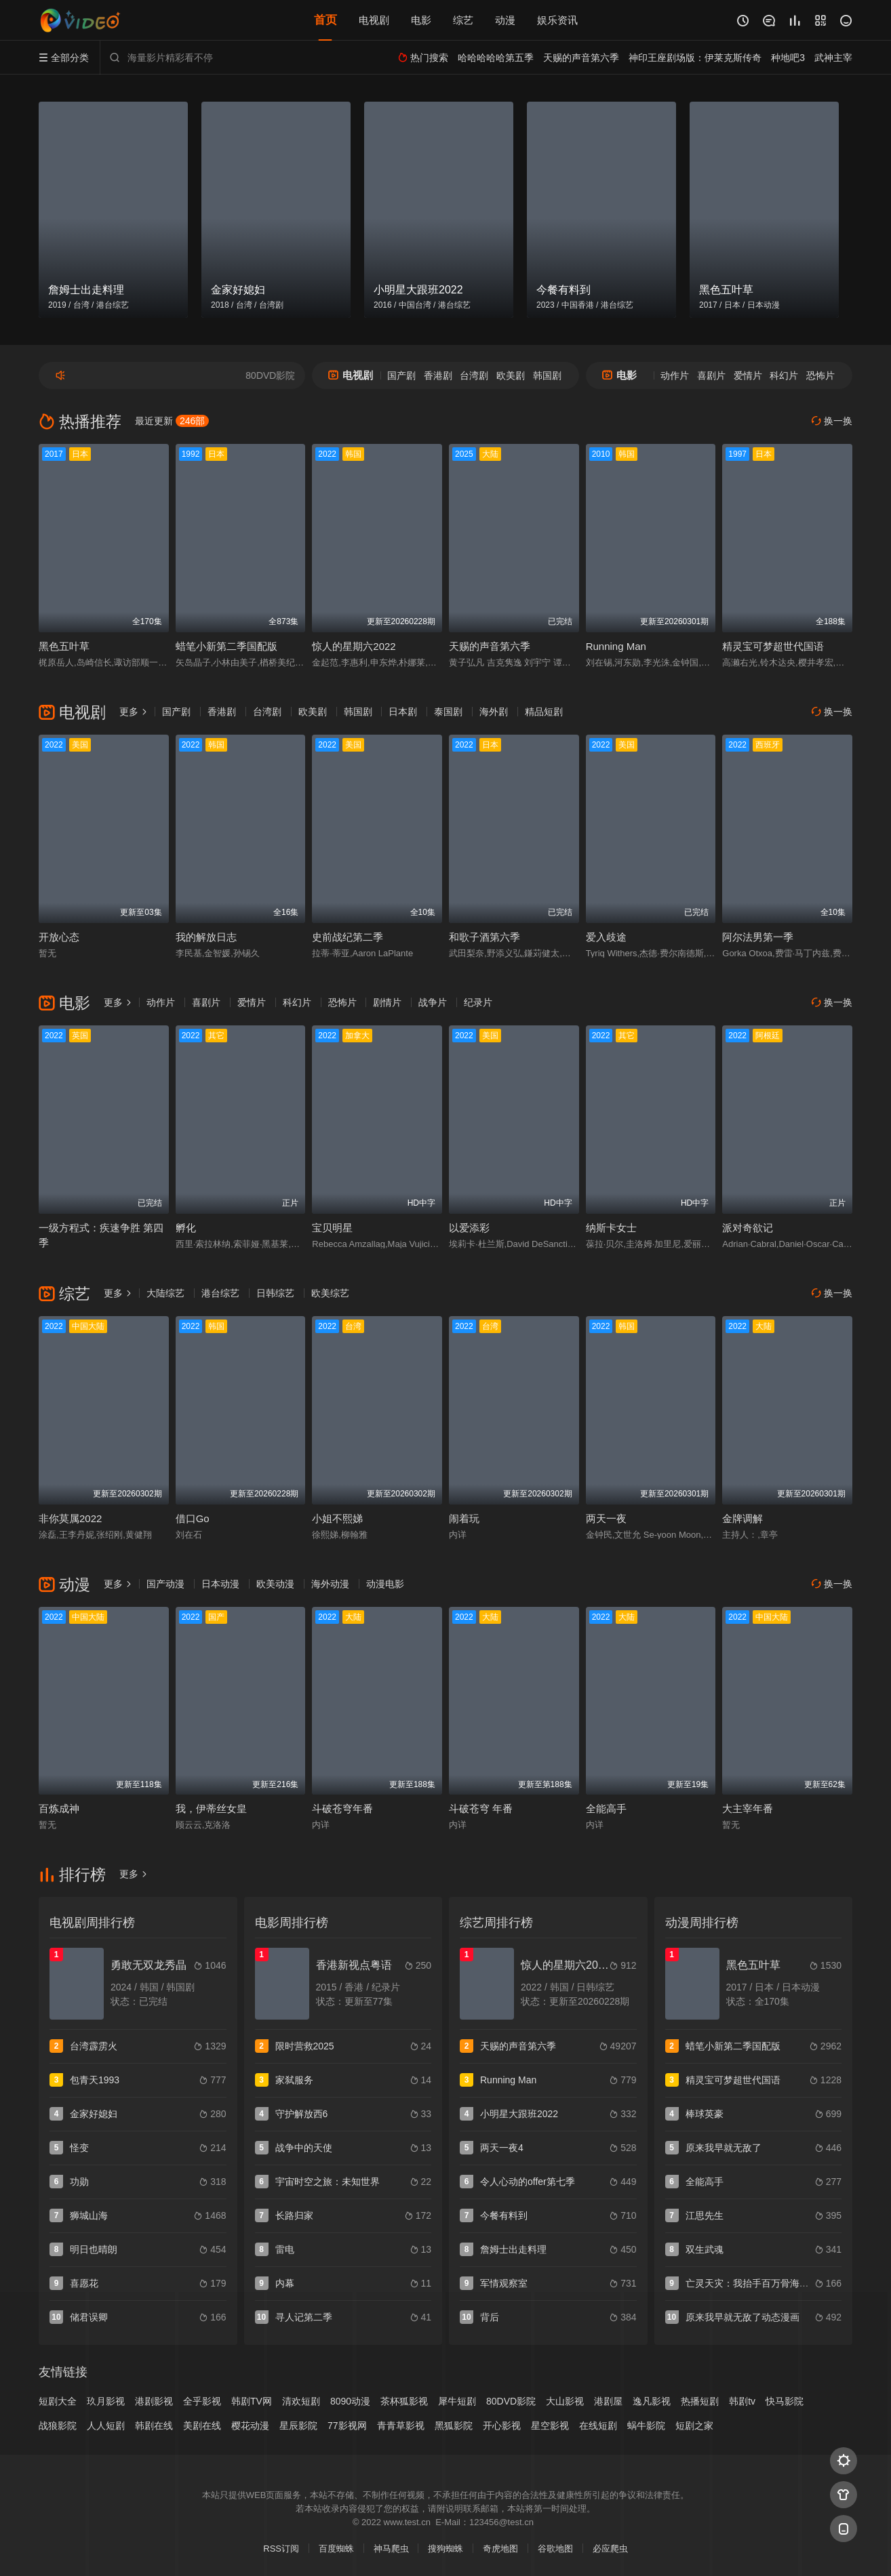 The height and width of the screenshot is (2576, 891). What do you see at coordinates (747, 1808) in the screenshot?
I see `大主宰年番` at bounding box center [747, 1808].